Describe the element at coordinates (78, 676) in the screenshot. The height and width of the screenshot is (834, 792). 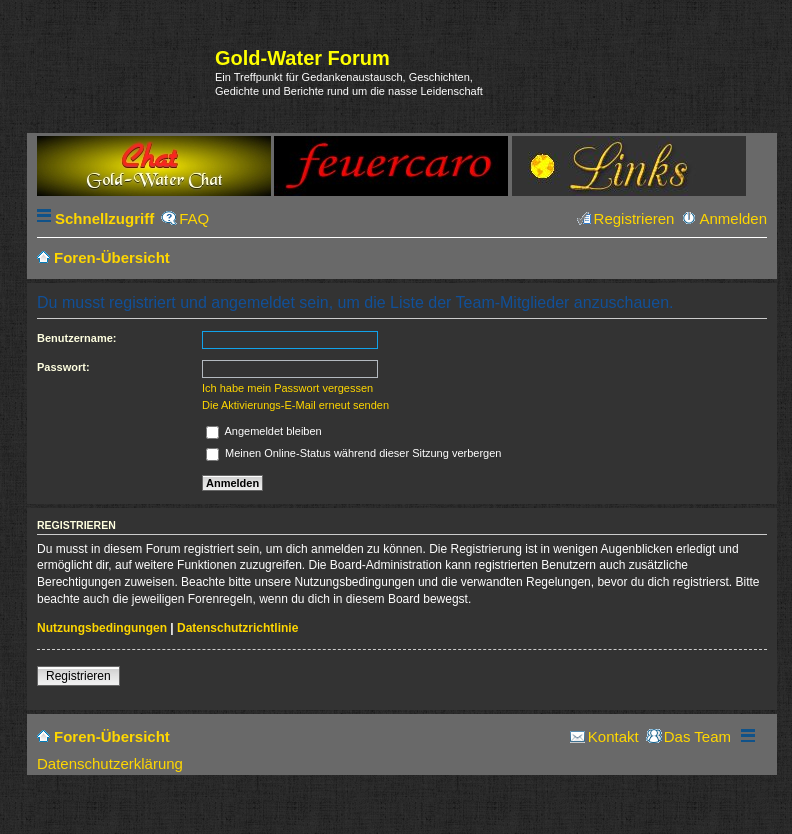
I see `Registrieren` at that location.